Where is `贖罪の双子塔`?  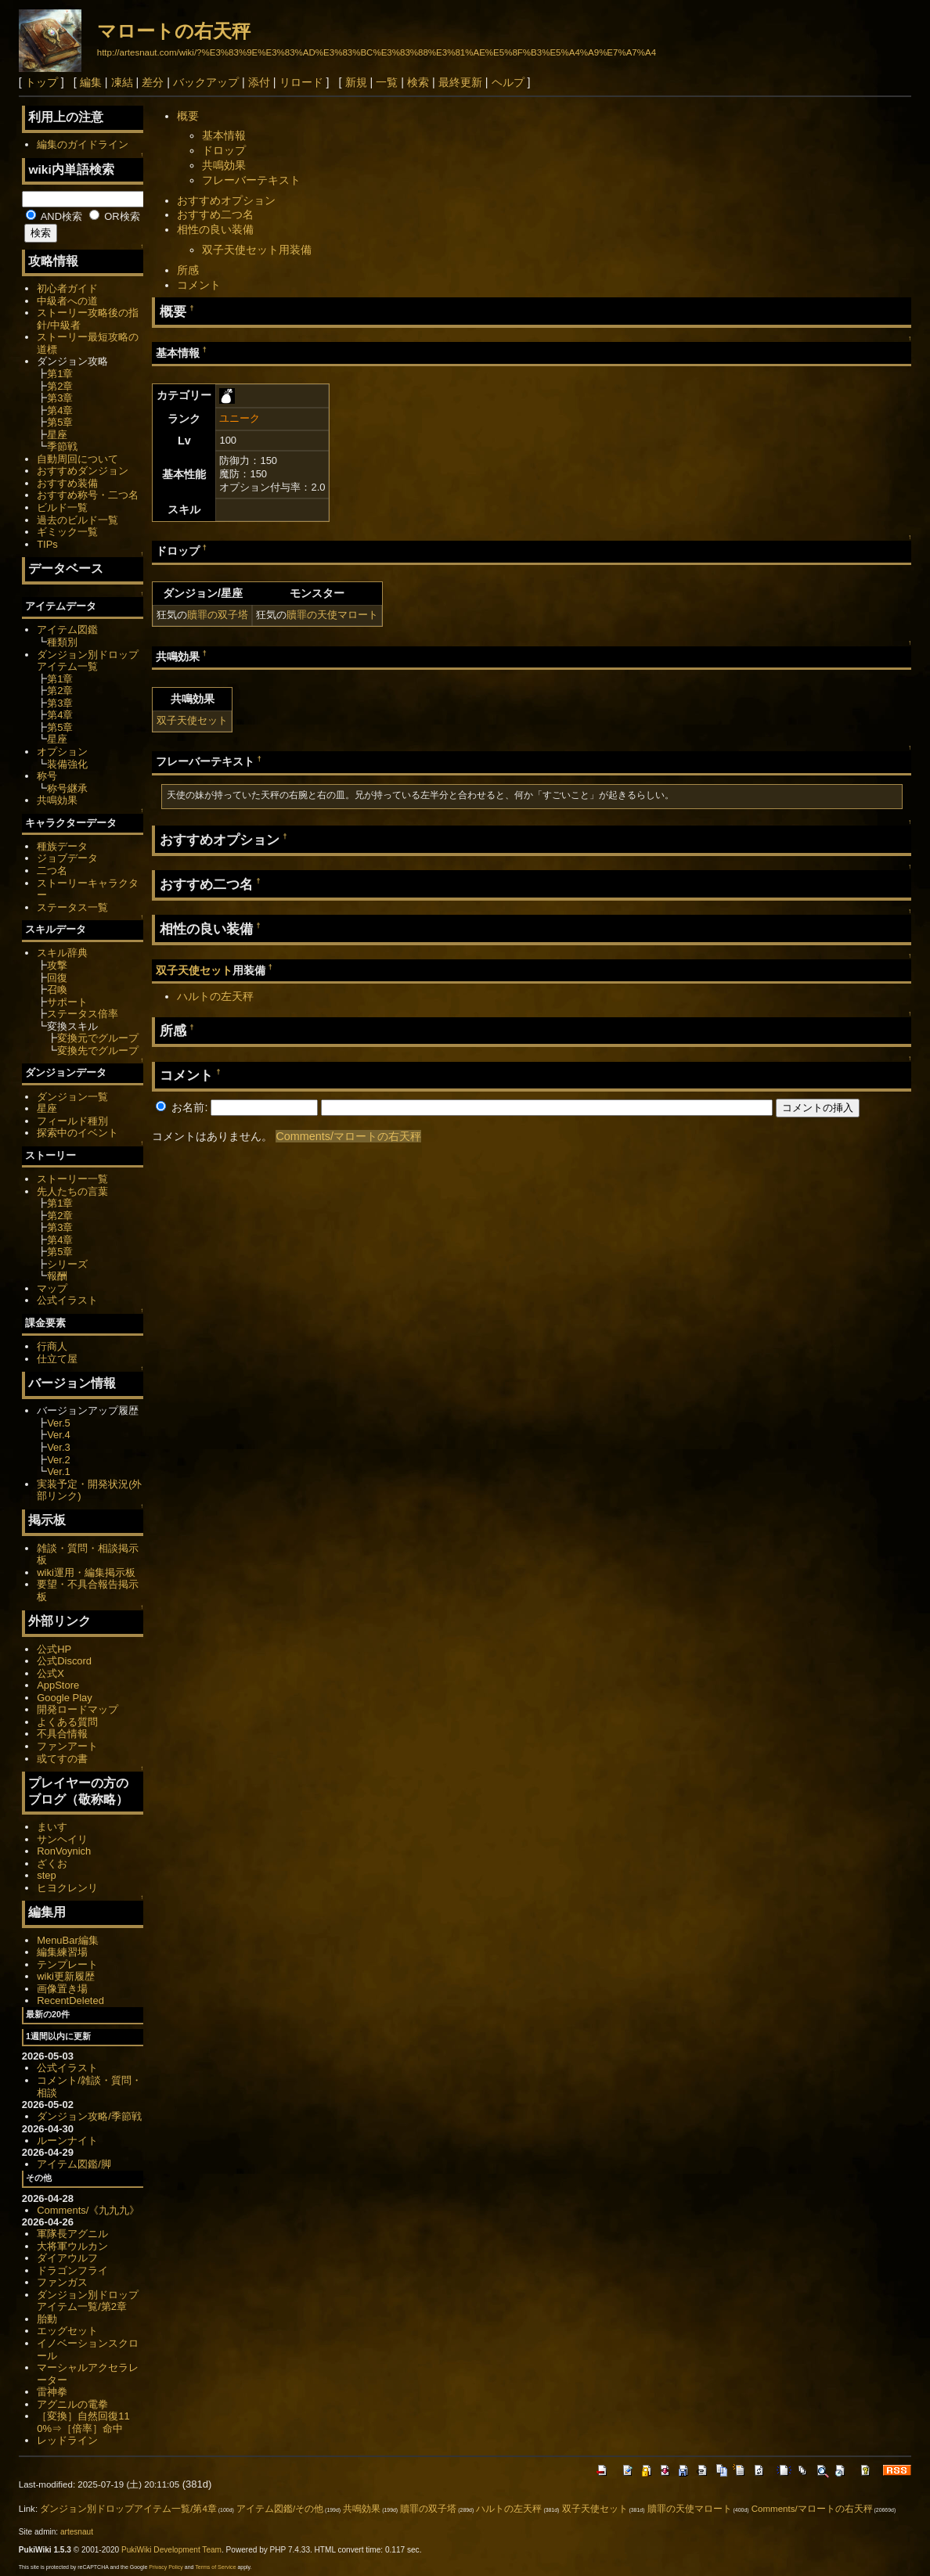 贖罪の双子塔 is located at coordinates (217, 615).